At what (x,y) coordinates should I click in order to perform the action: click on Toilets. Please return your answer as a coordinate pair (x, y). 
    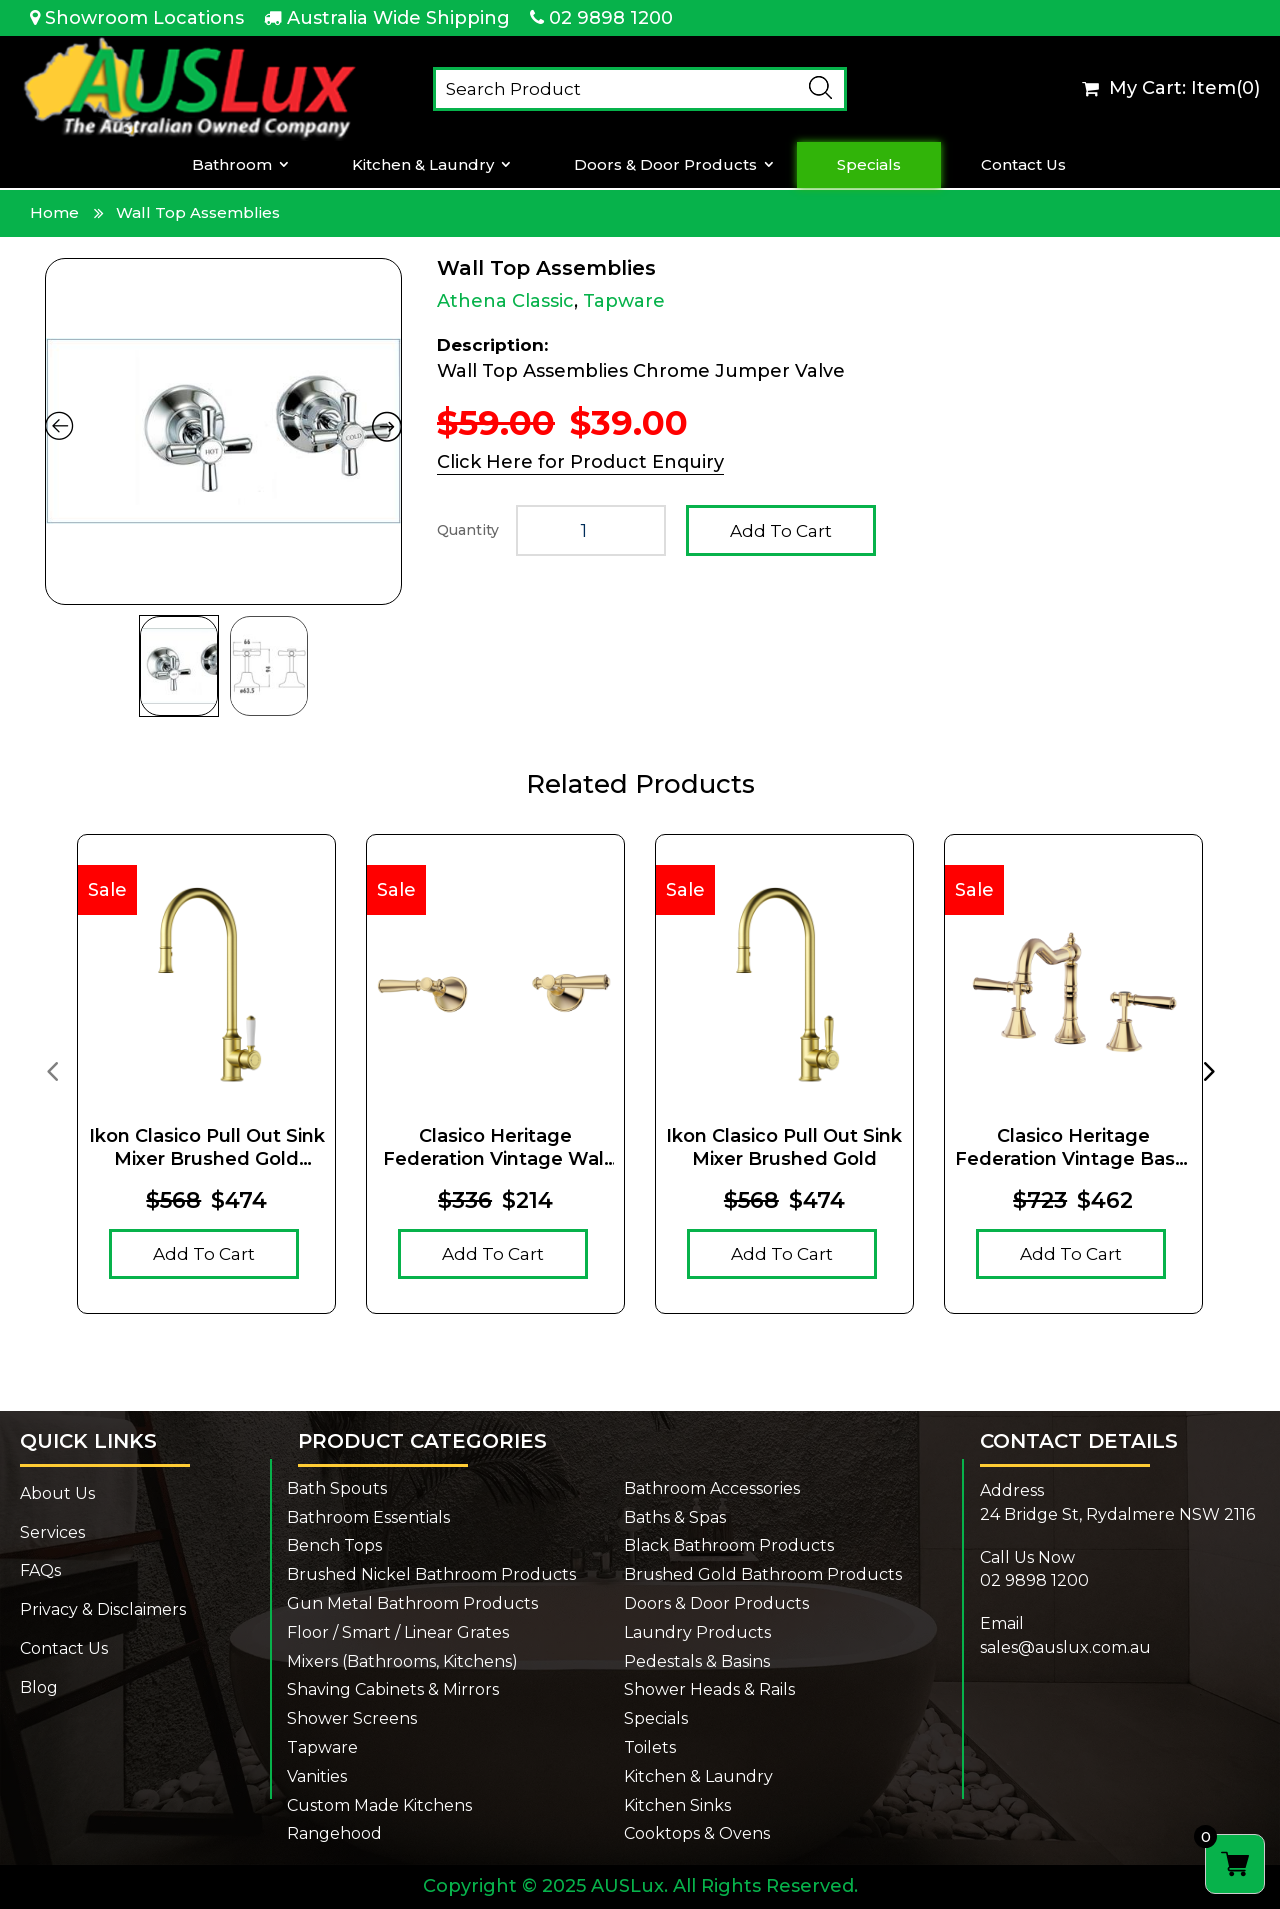
    Looking at the image, I should click on (650, 1747).